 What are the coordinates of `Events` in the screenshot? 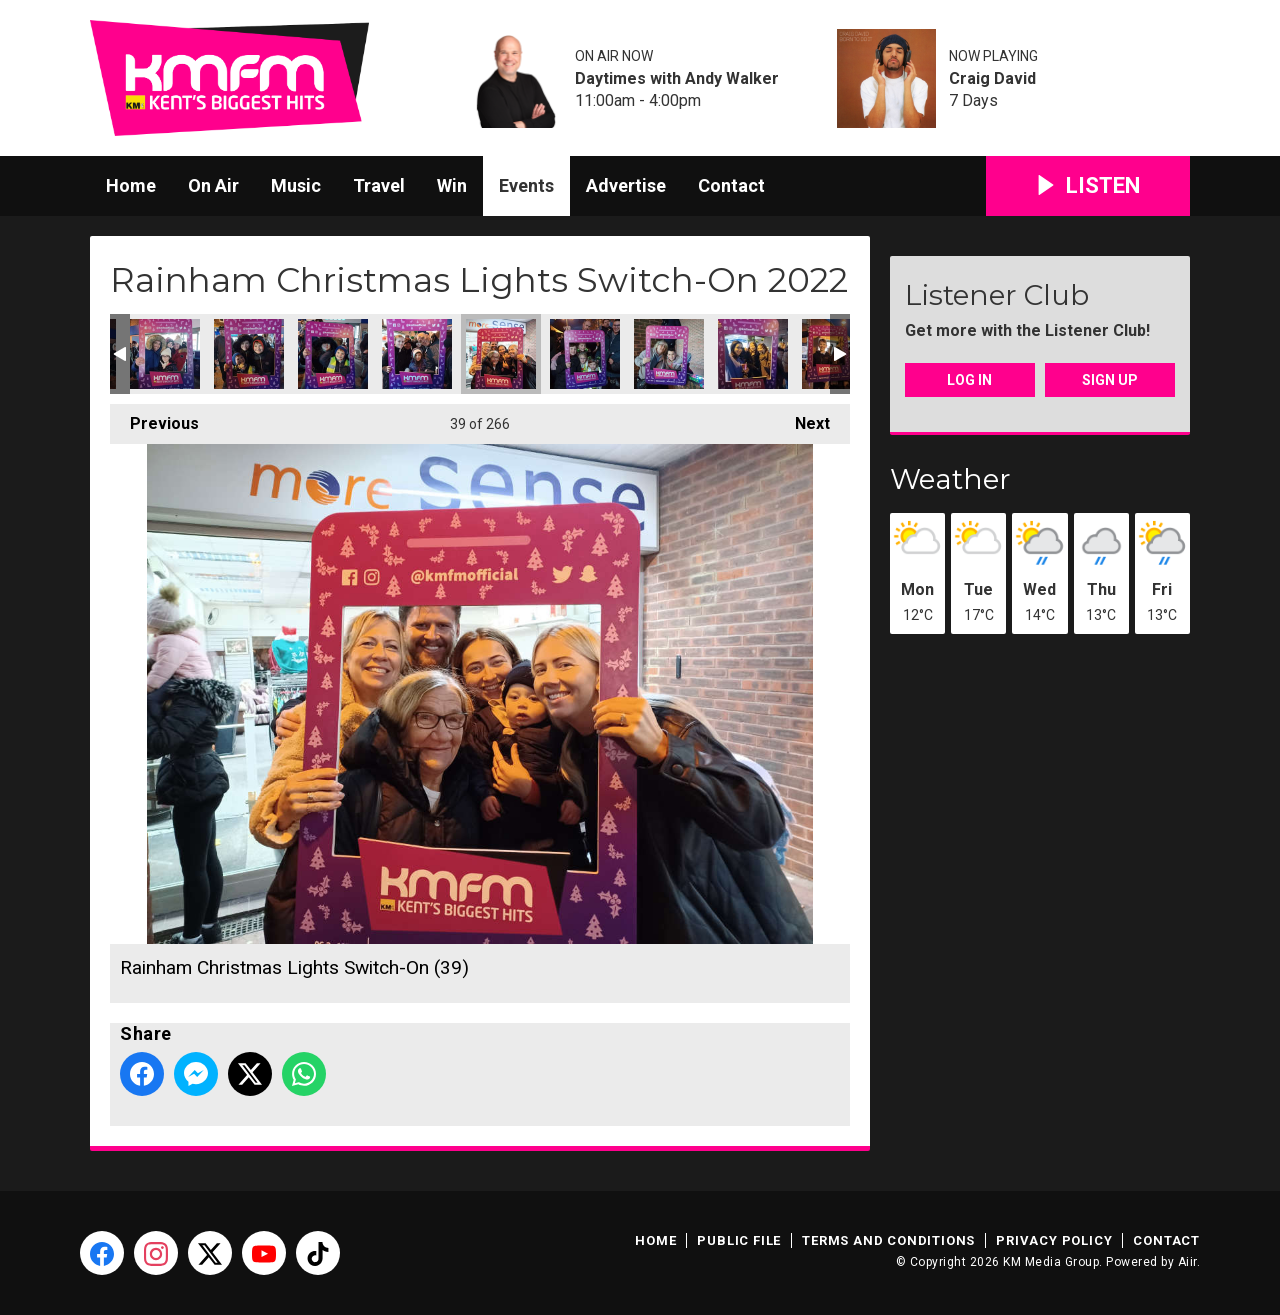 It's located at (526, 185).